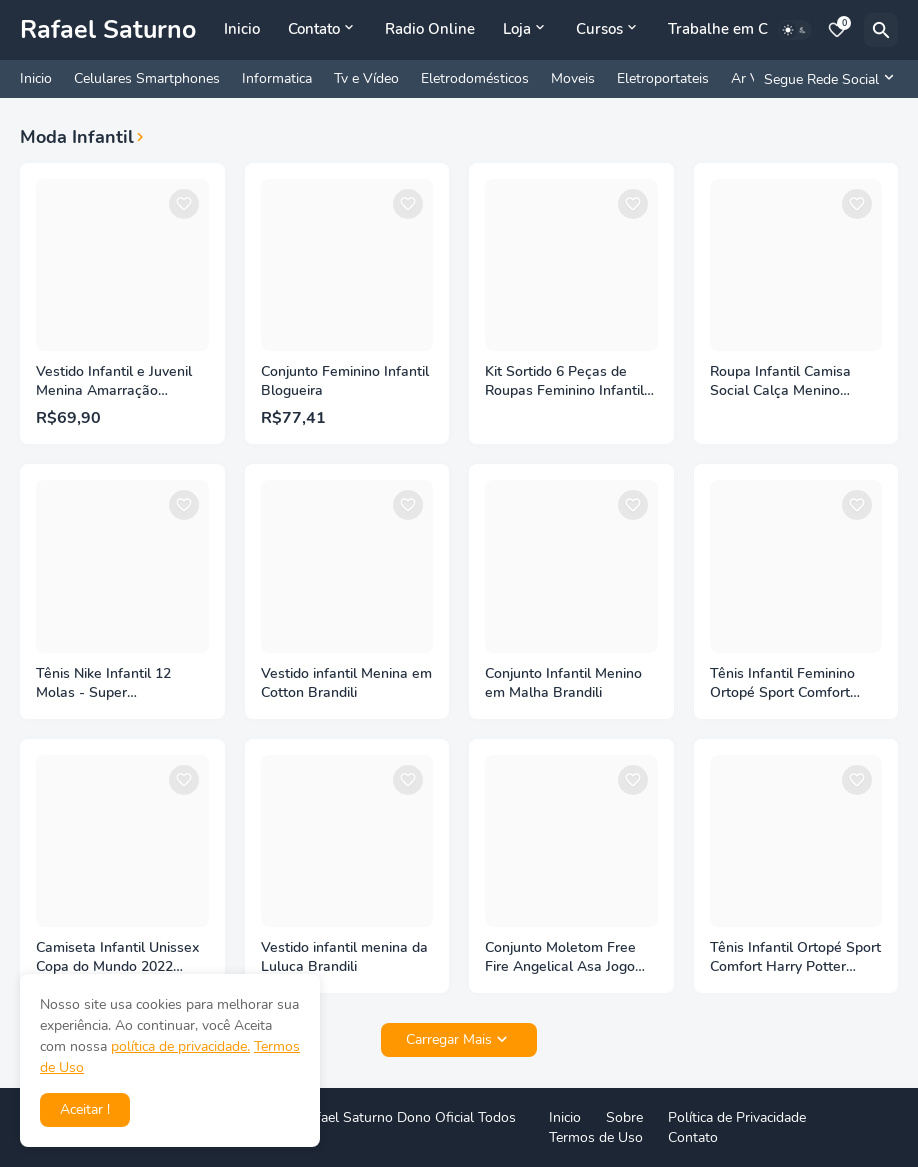 The height and width of the screenshot is (1167, 918). Describe the element at coordinates (737, 1117) in the screenshot. I see `Política de Privacidade` at that location.